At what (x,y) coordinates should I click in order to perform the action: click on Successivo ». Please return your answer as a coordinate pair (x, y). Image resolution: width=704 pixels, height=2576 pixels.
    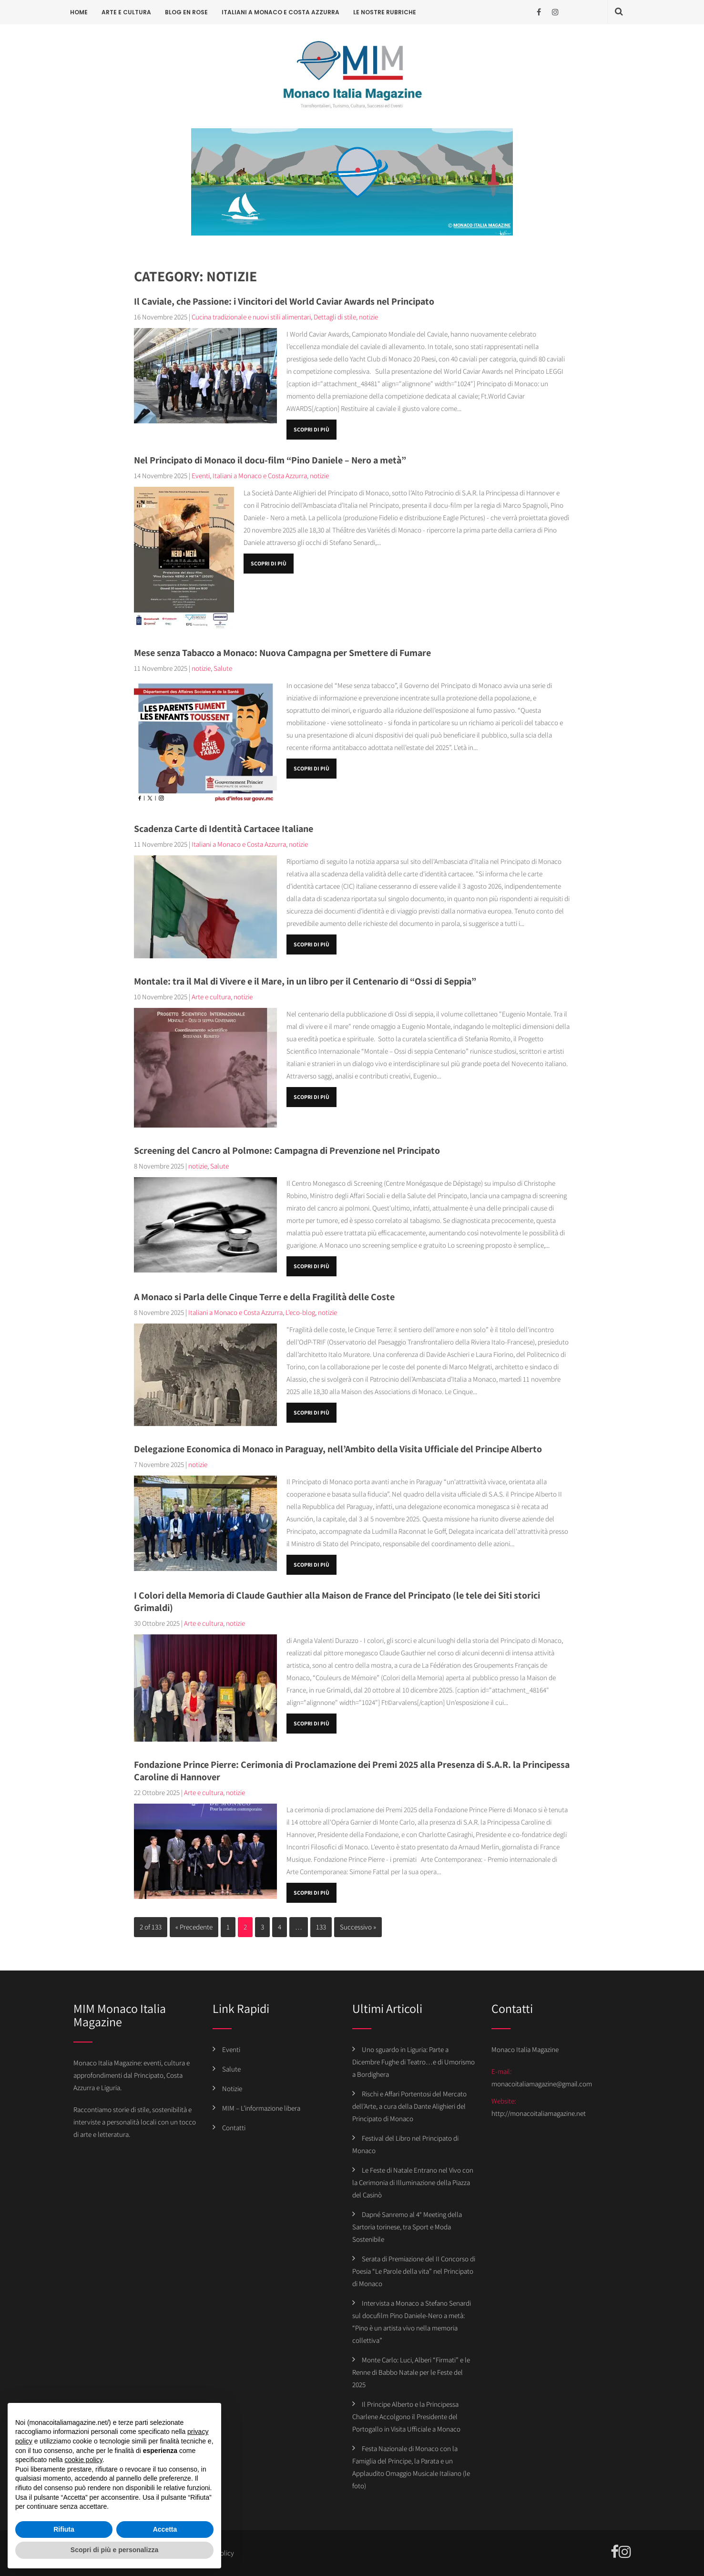
    Looking at the image, I should click on (358, 1926).